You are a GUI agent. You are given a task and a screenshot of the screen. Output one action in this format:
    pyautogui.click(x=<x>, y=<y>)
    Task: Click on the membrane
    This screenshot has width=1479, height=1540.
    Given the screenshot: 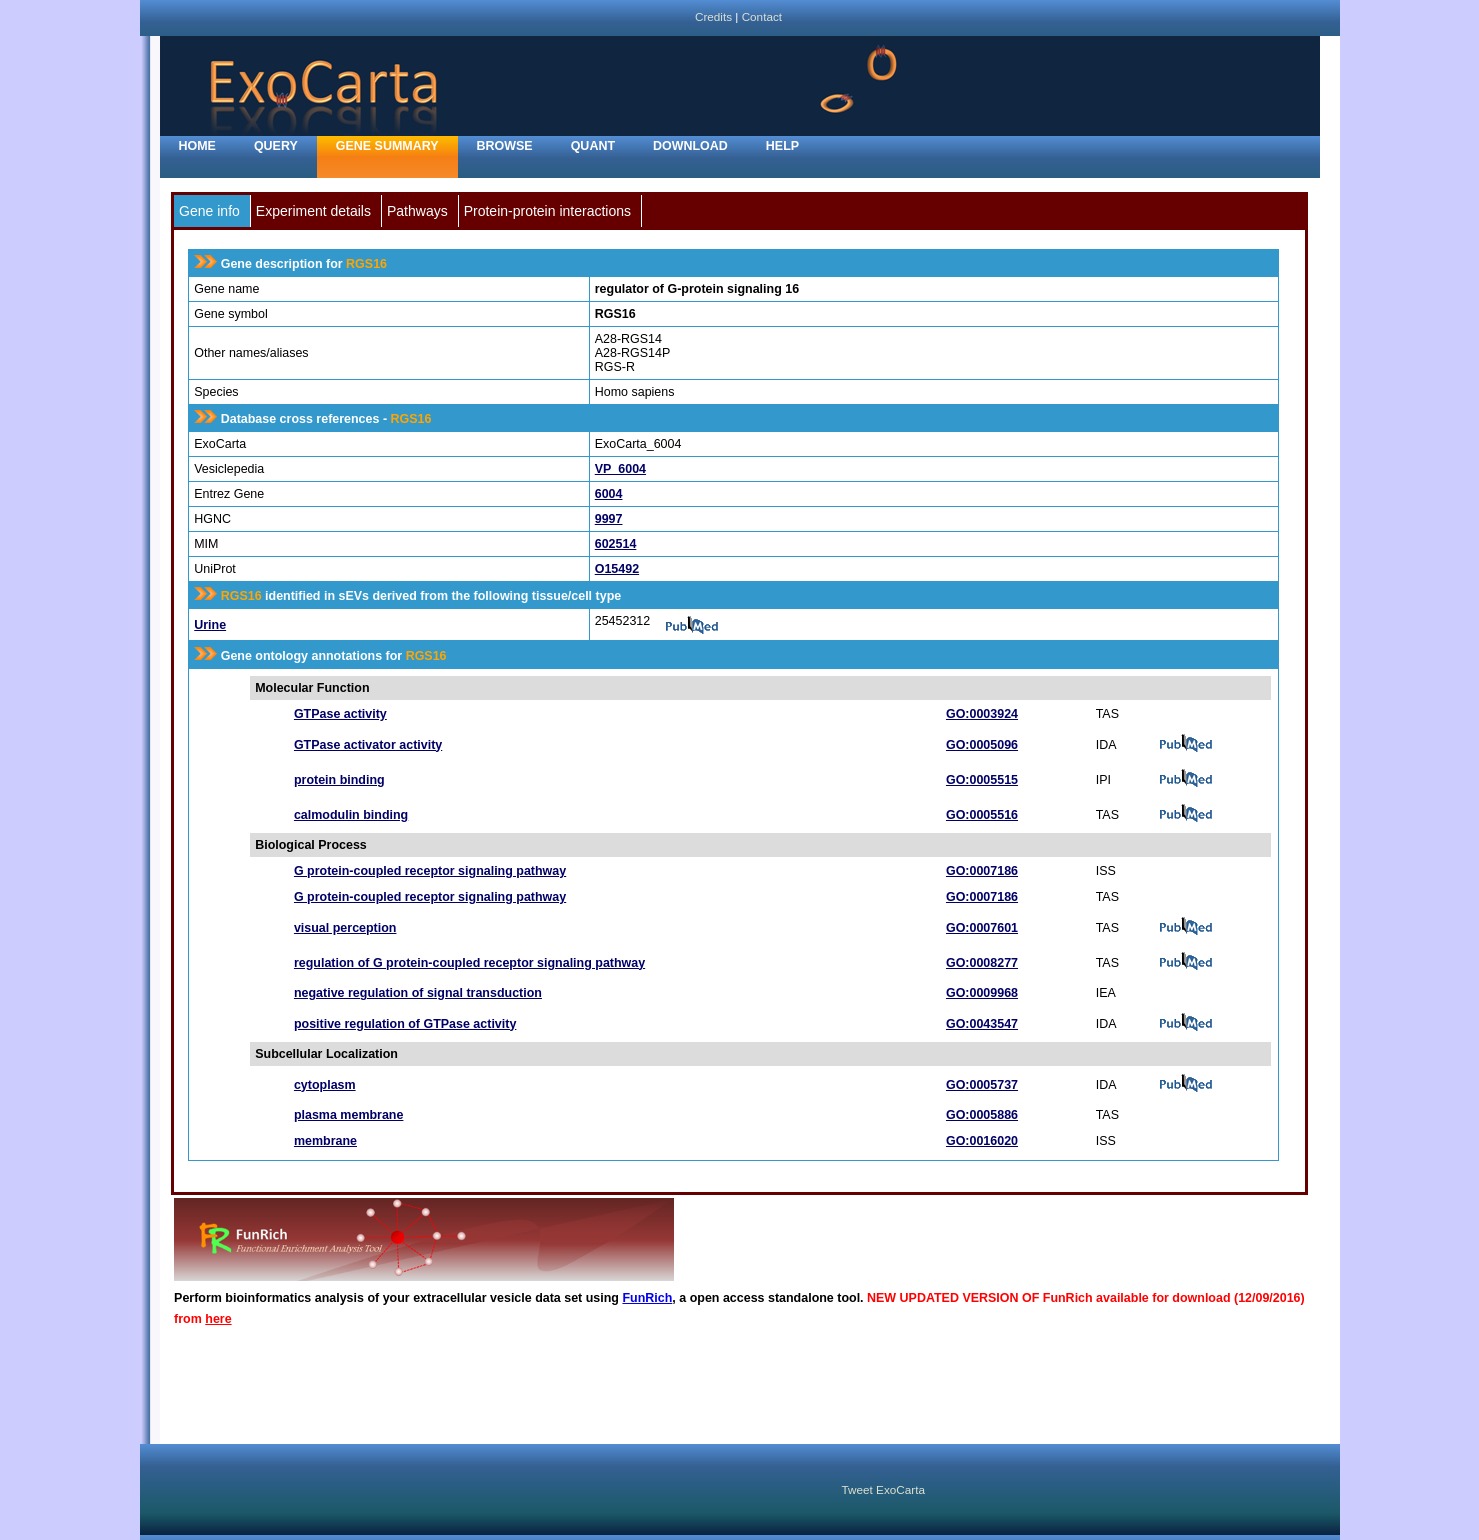 What is the action you would take?
    pyautogui.click(x=325, y=1141)
    